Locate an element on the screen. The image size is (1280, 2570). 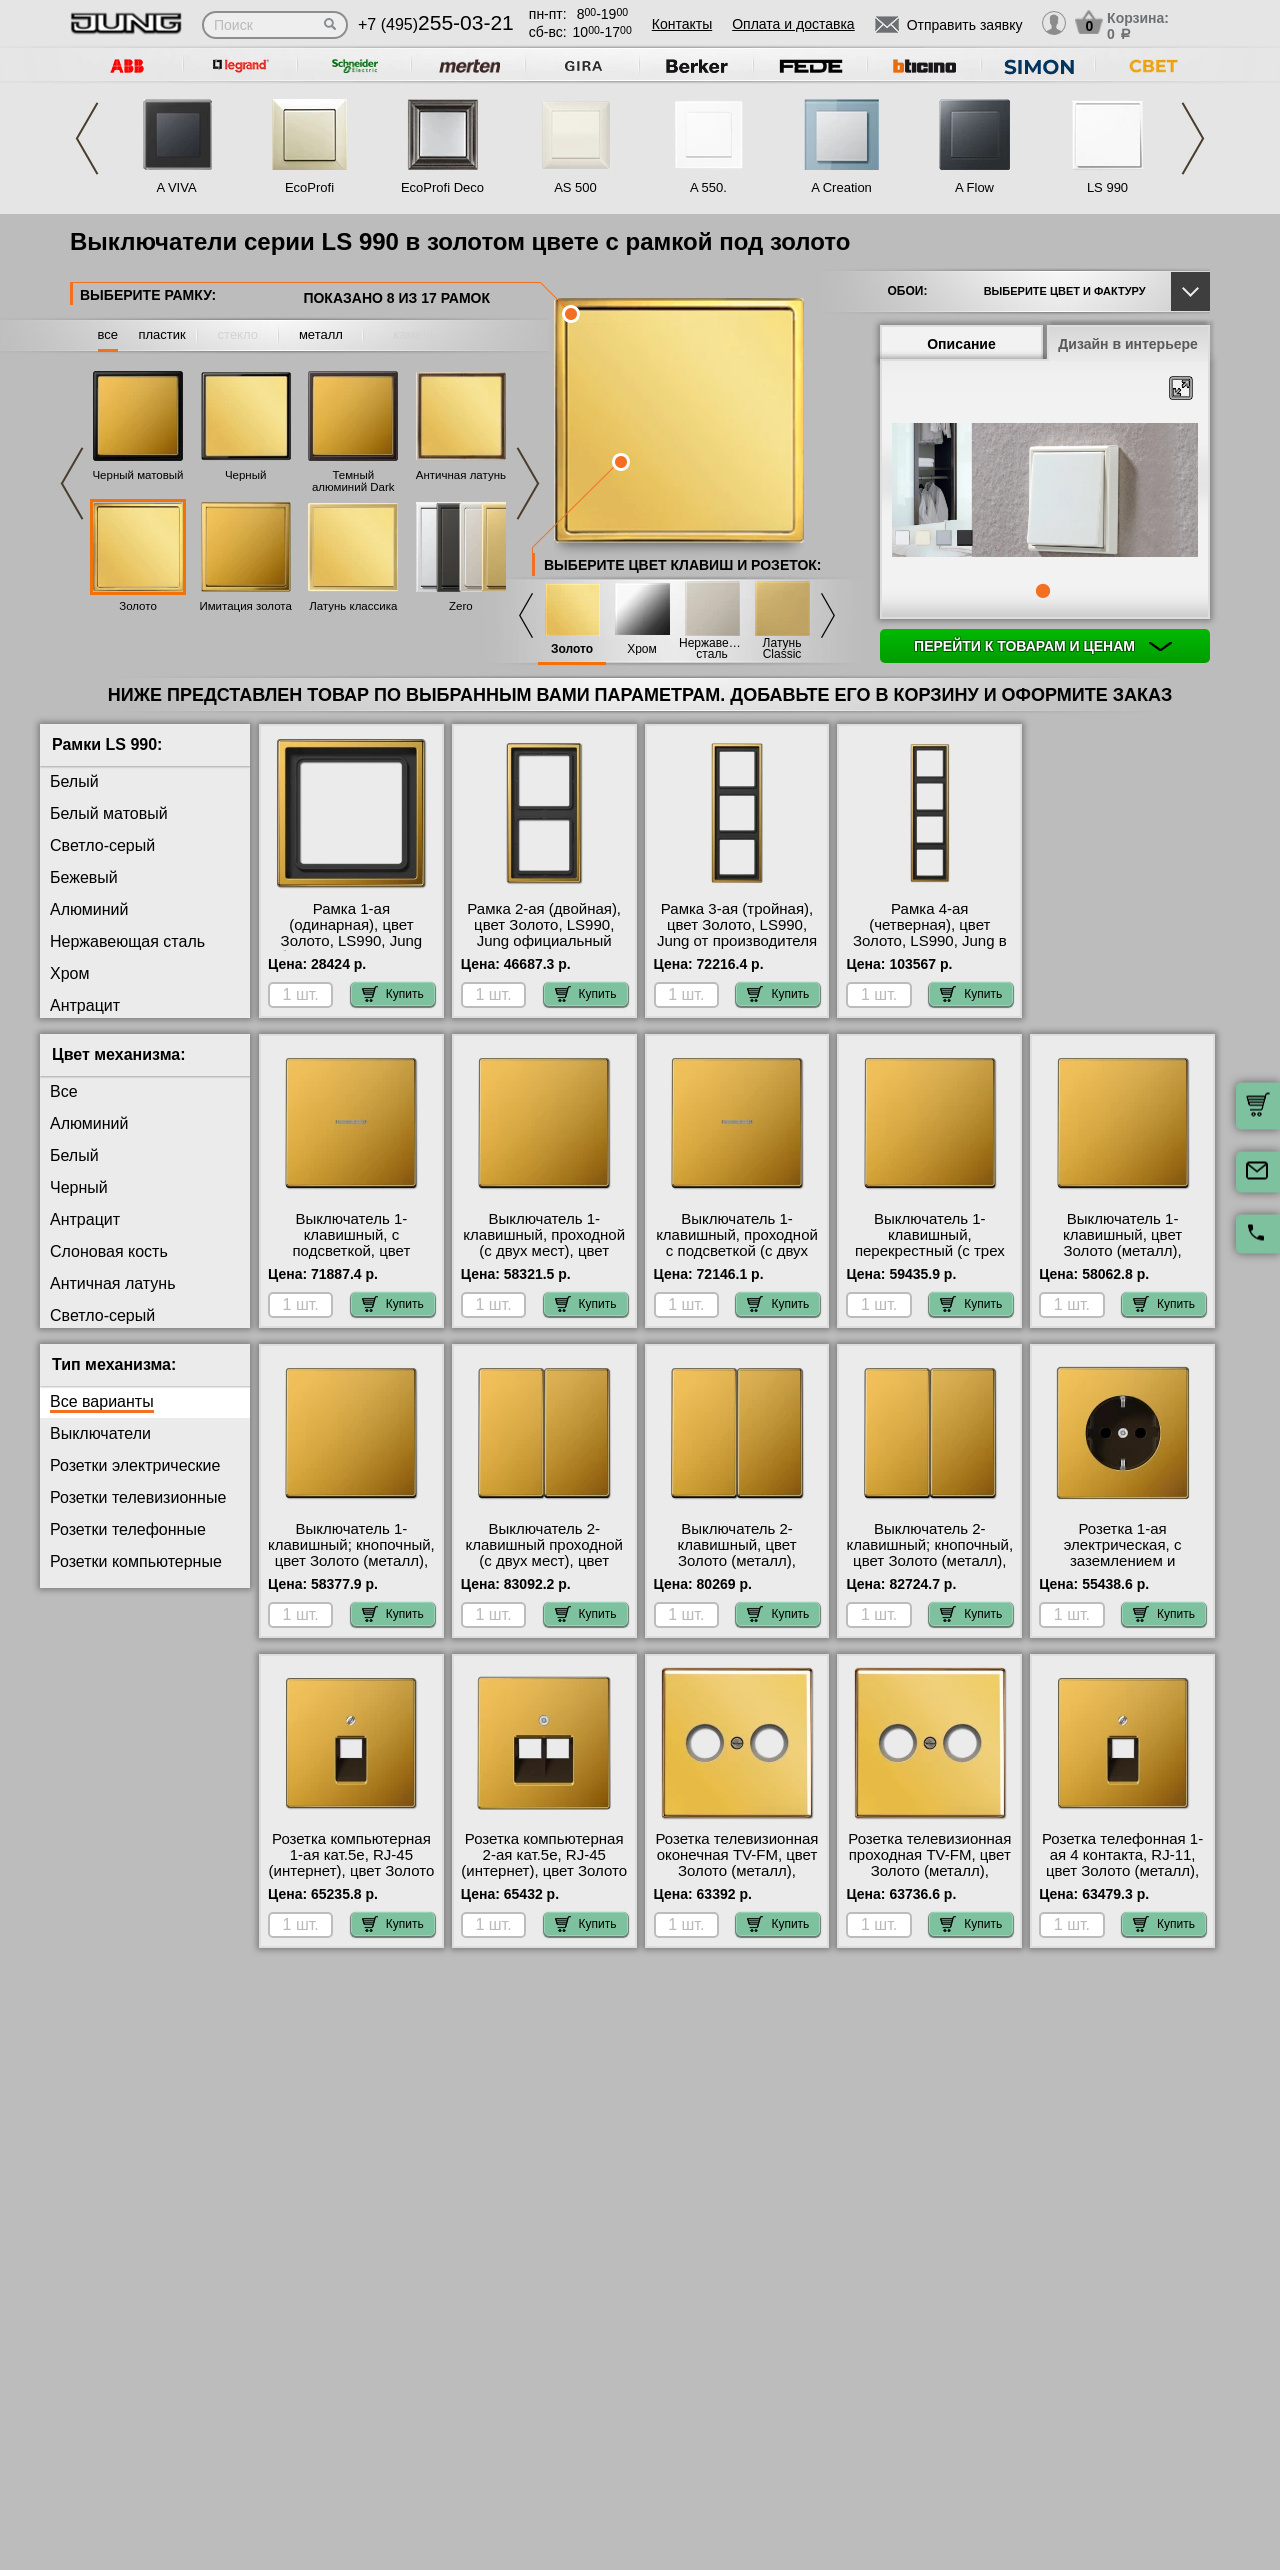
Выключатель 1-клавишный, проходной (с двух мест), цвет Золото (металл), LS990, Jung на складе is located at coordinates (544, 1251).